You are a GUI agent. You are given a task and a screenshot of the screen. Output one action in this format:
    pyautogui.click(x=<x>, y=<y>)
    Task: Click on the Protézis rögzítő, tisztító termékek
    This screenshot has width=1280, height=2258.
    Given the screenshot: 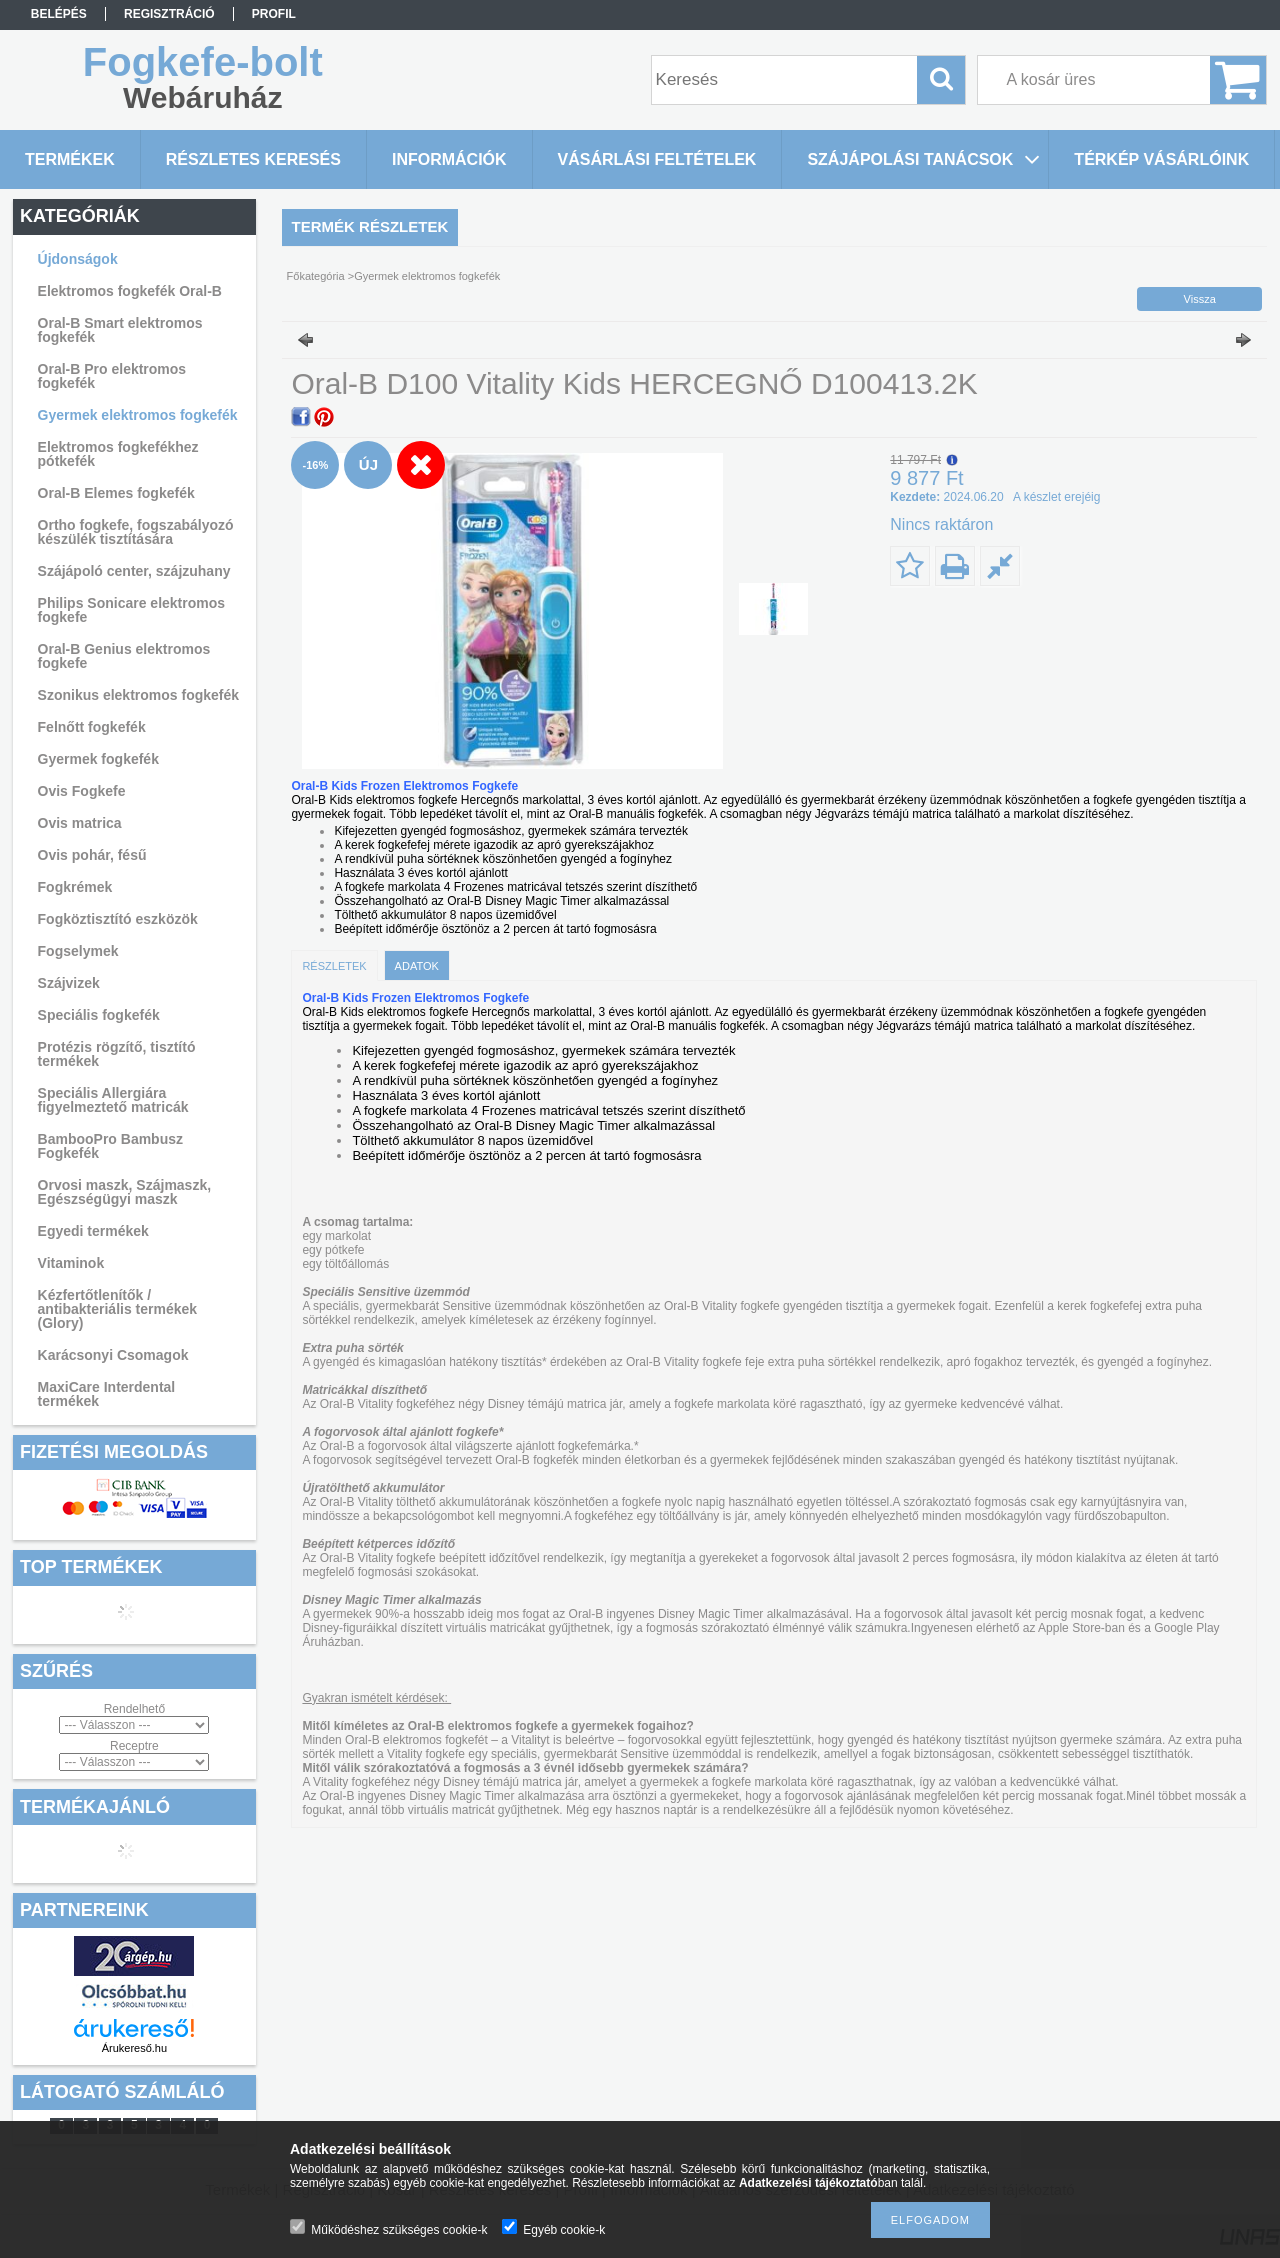 What is the action you would take?
    pyautogui.click(x=117, y=1054)
    